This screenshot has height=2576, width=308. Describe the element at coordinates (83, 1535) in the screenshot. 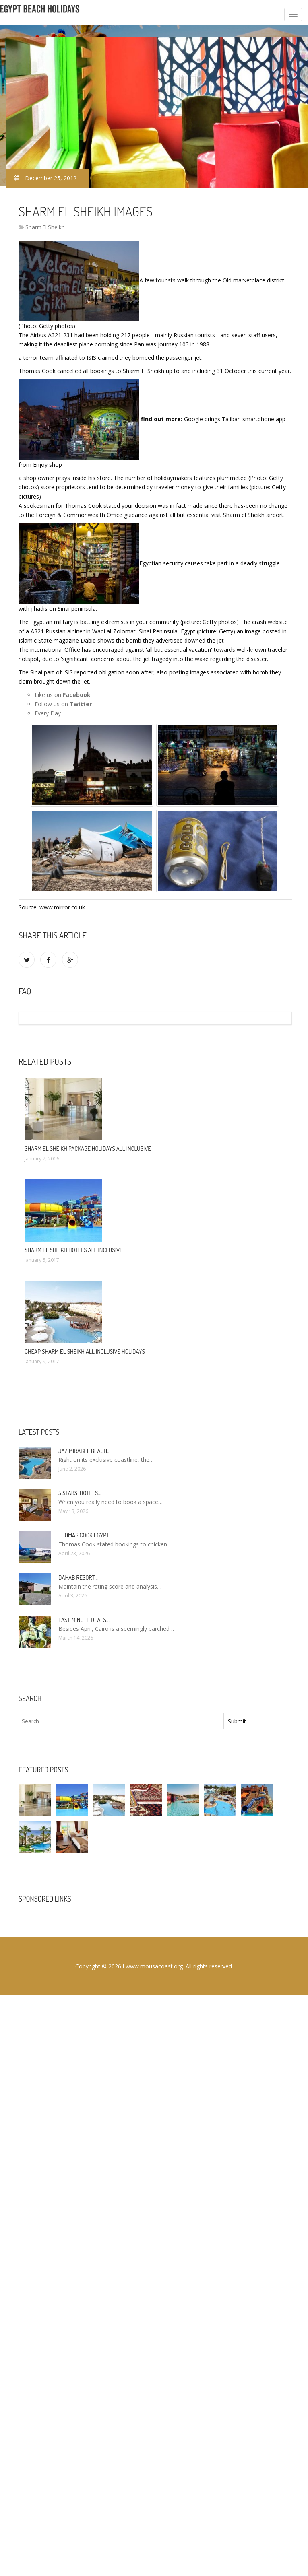

I see `Thomas Cook Egypt` at that location.